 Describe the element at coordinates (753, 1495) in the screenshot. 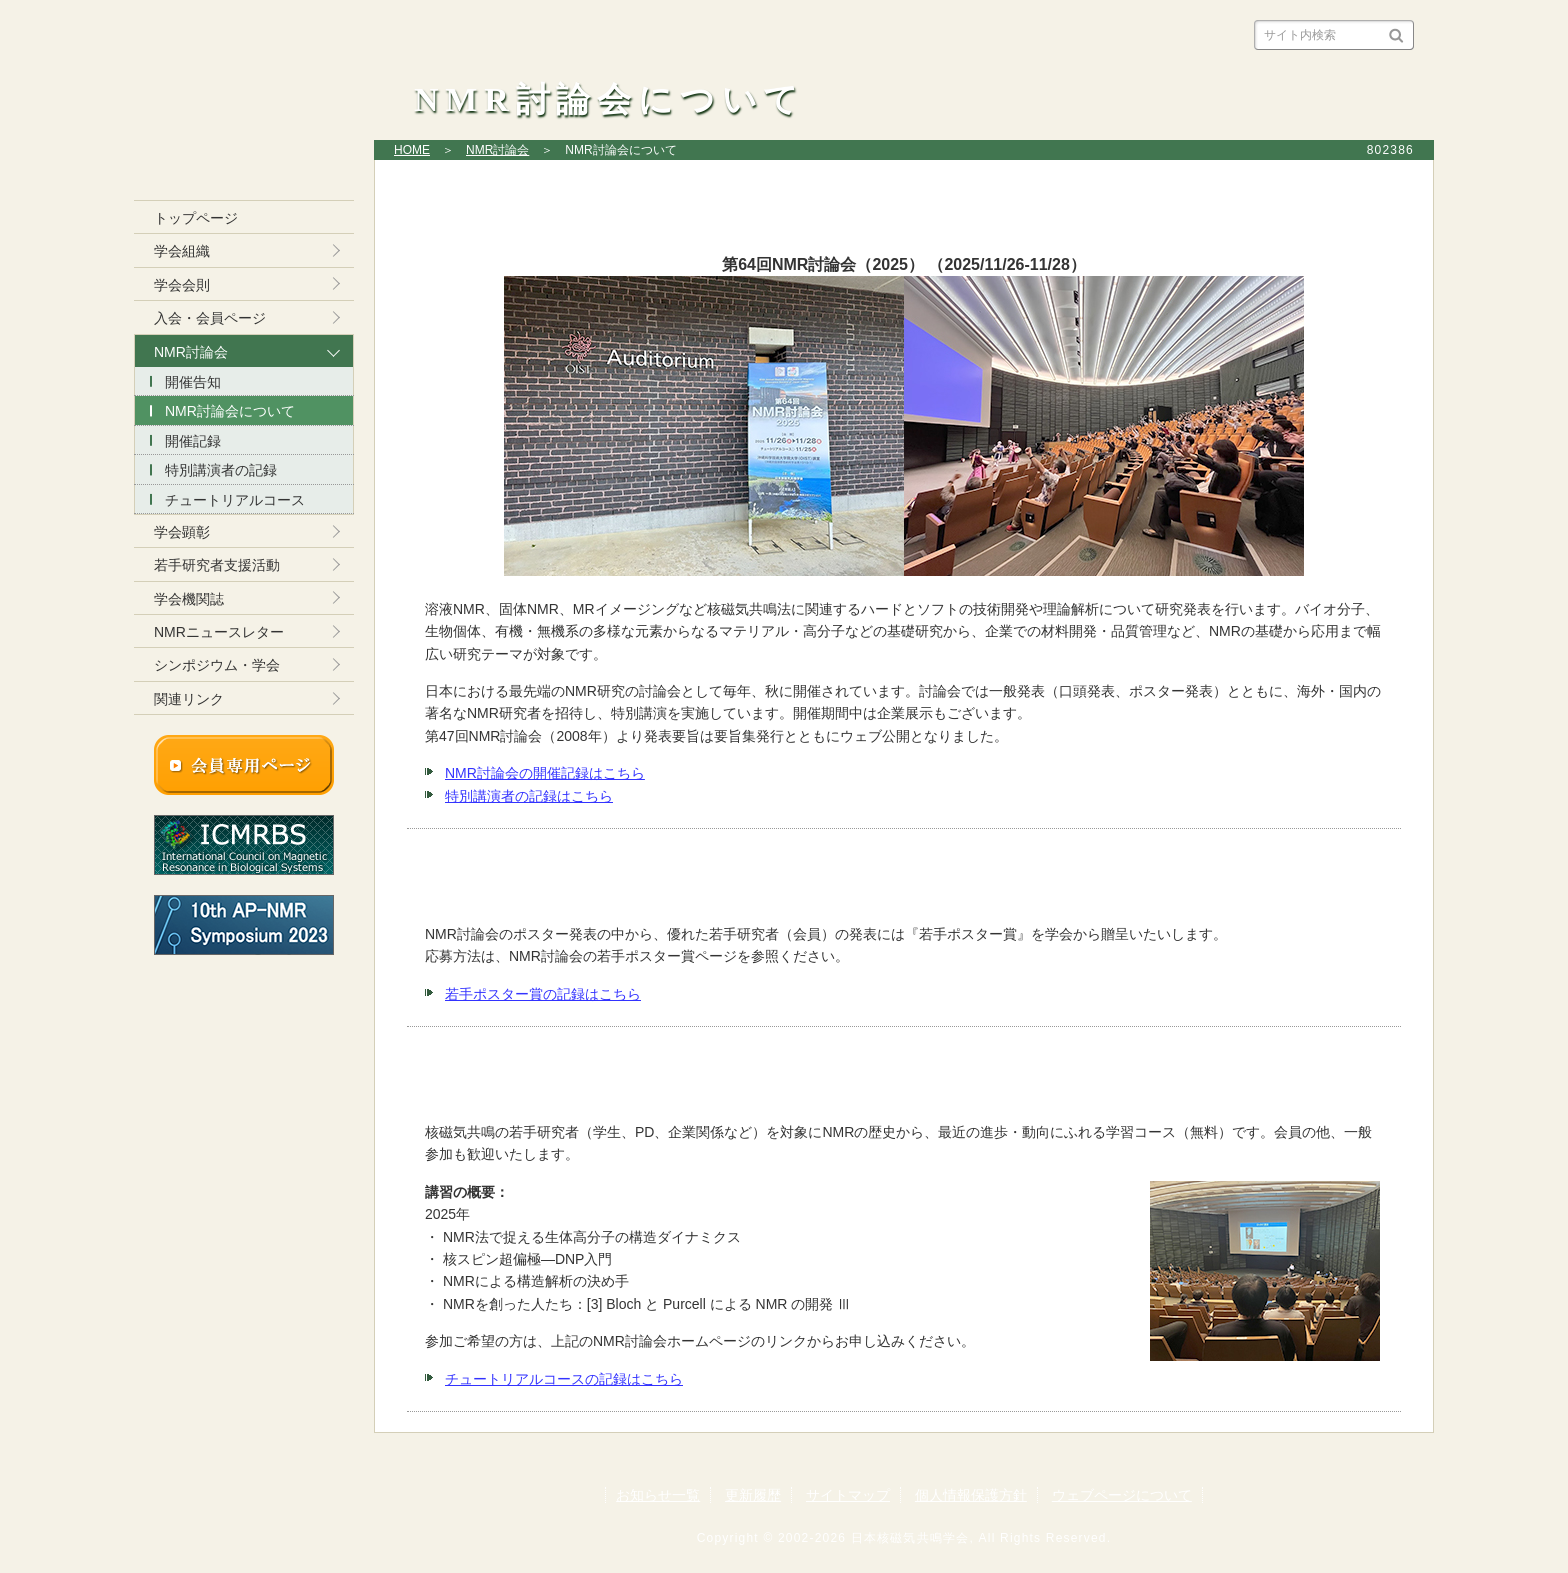

I see `更新履歴` at that location.